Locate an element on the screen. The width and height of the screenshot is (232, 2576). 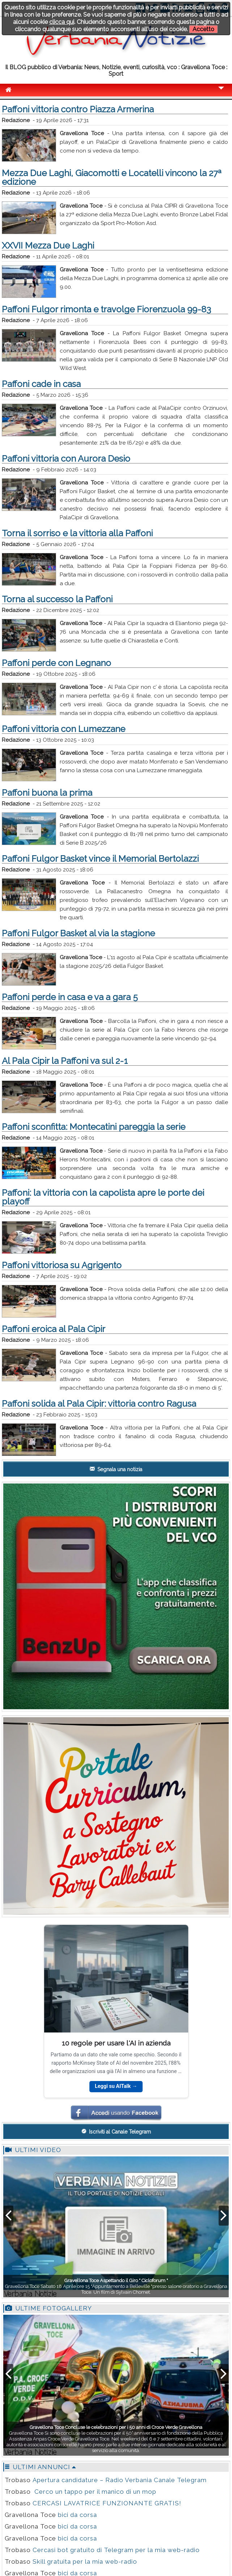
Cercasi bot gratuito di Telegram per la mia web-radio is located at coordinates (116, 2550).